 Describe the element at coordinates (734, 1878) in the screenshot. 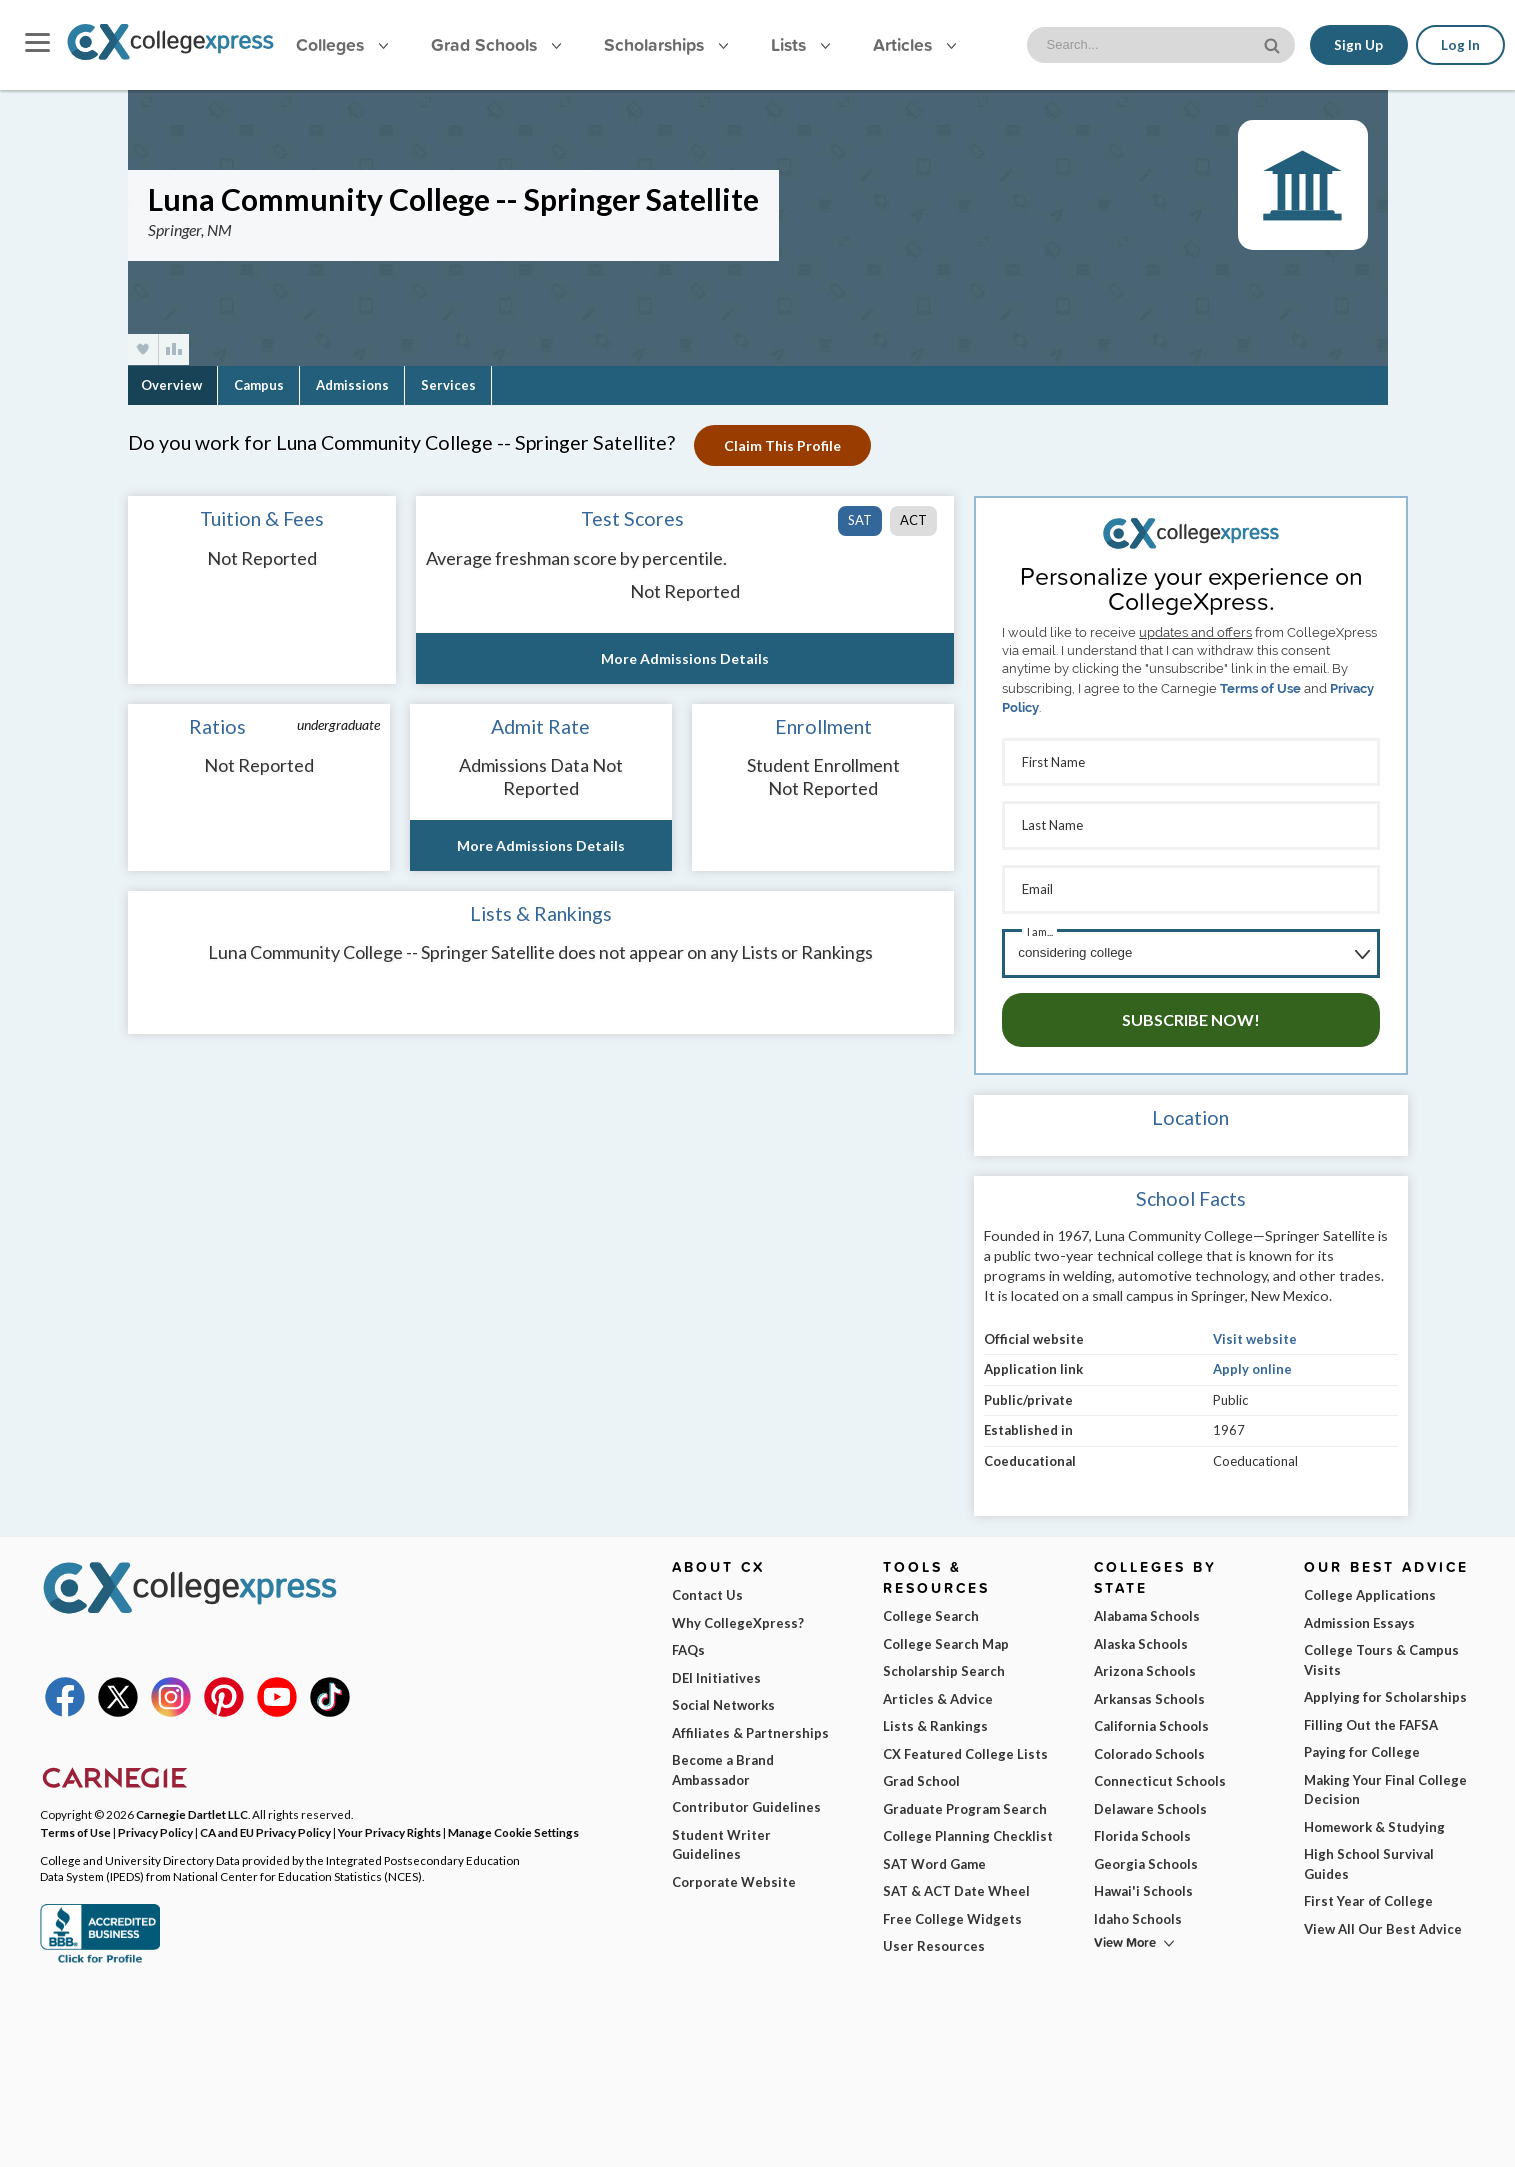

I see `Corporate Website` at that location.